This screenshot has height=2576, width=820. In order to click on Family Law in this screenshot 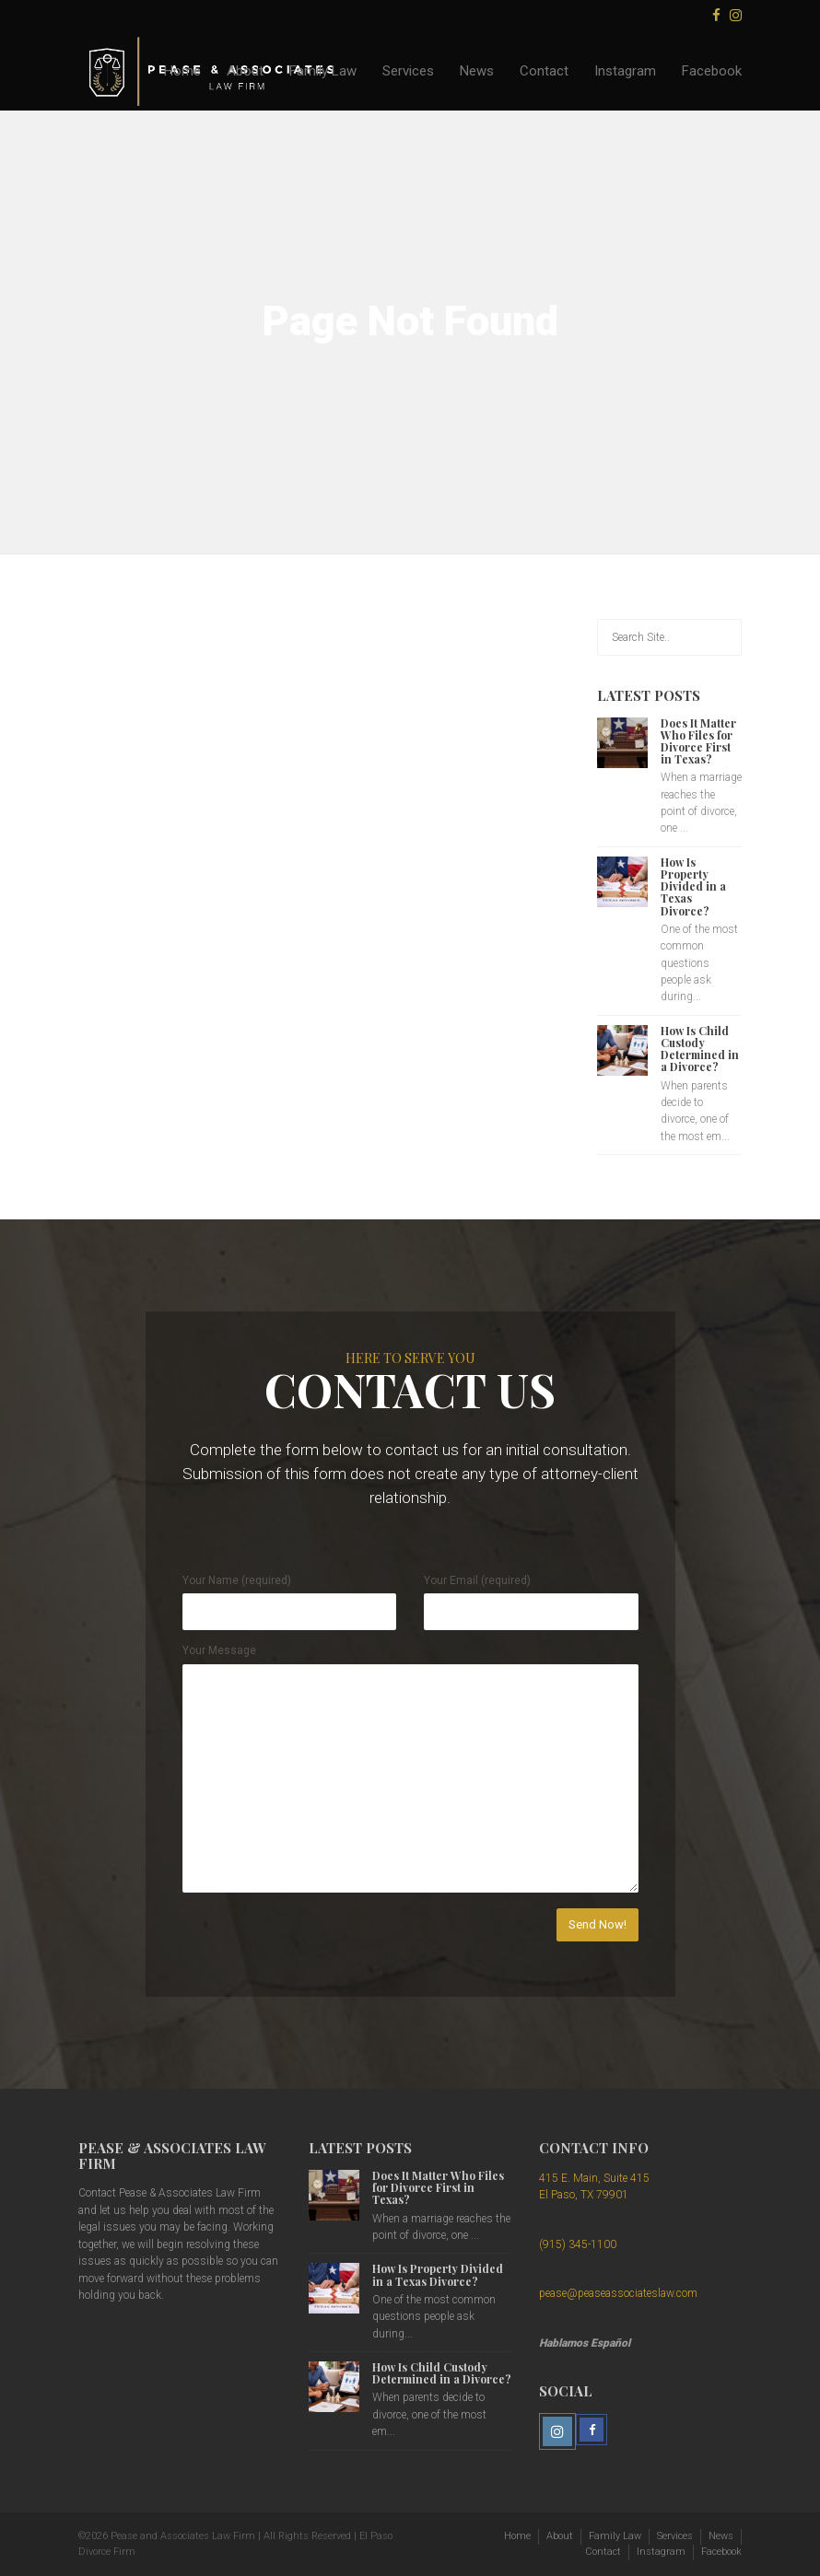, I will do `click(323, 71)`.